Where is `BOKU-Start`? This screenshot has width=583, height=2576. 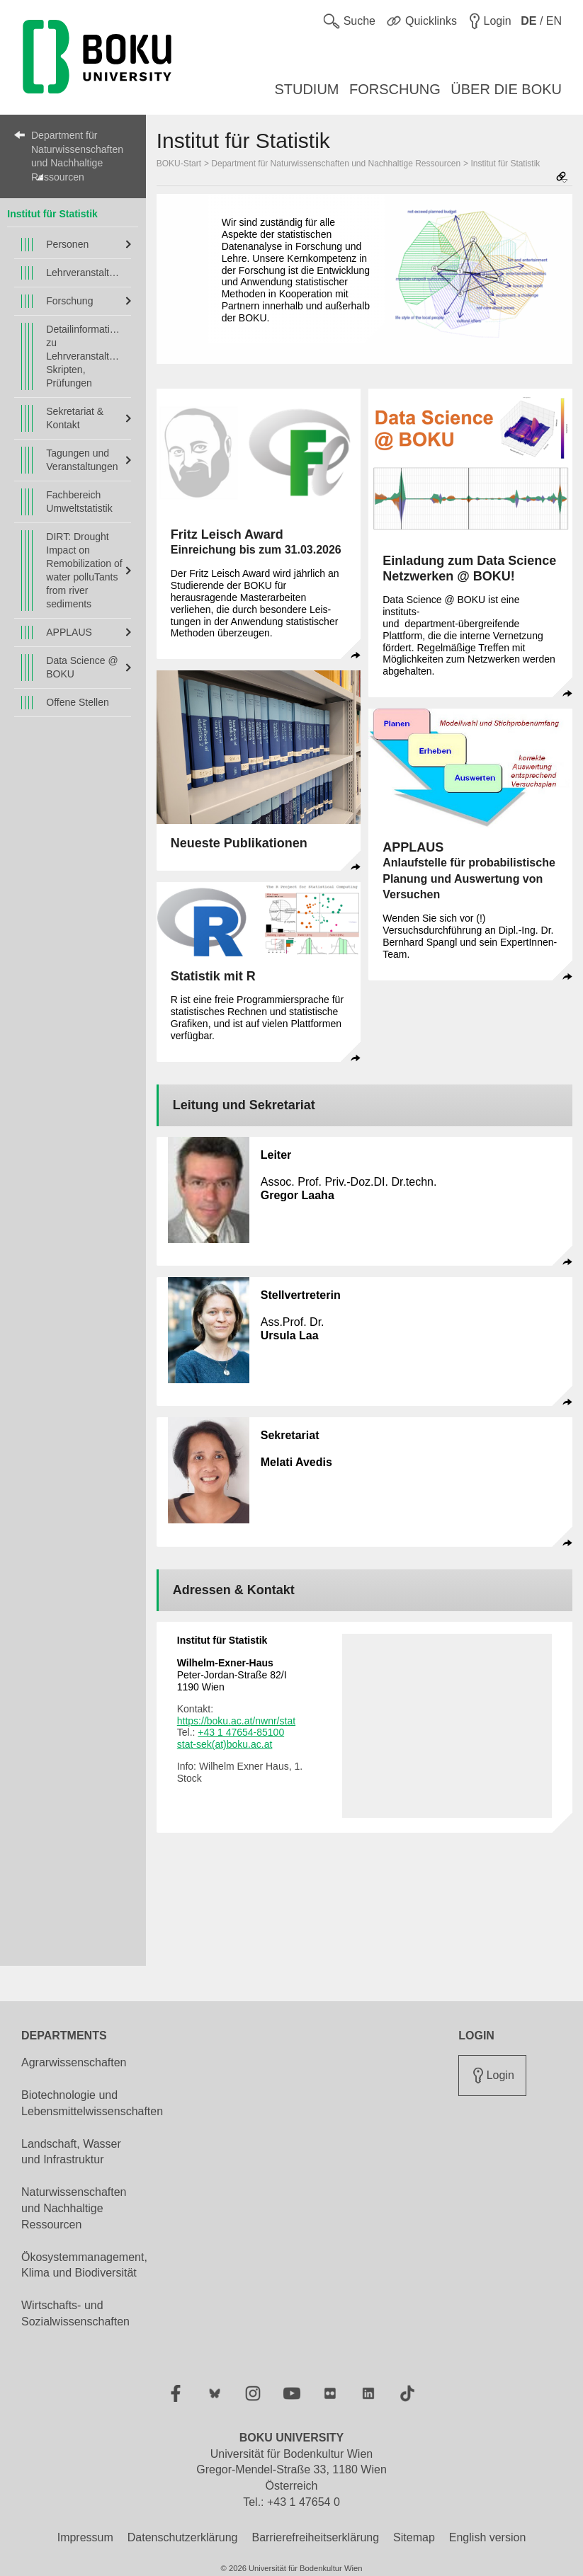 BOKU-Start is located at coordinates (179, 163).